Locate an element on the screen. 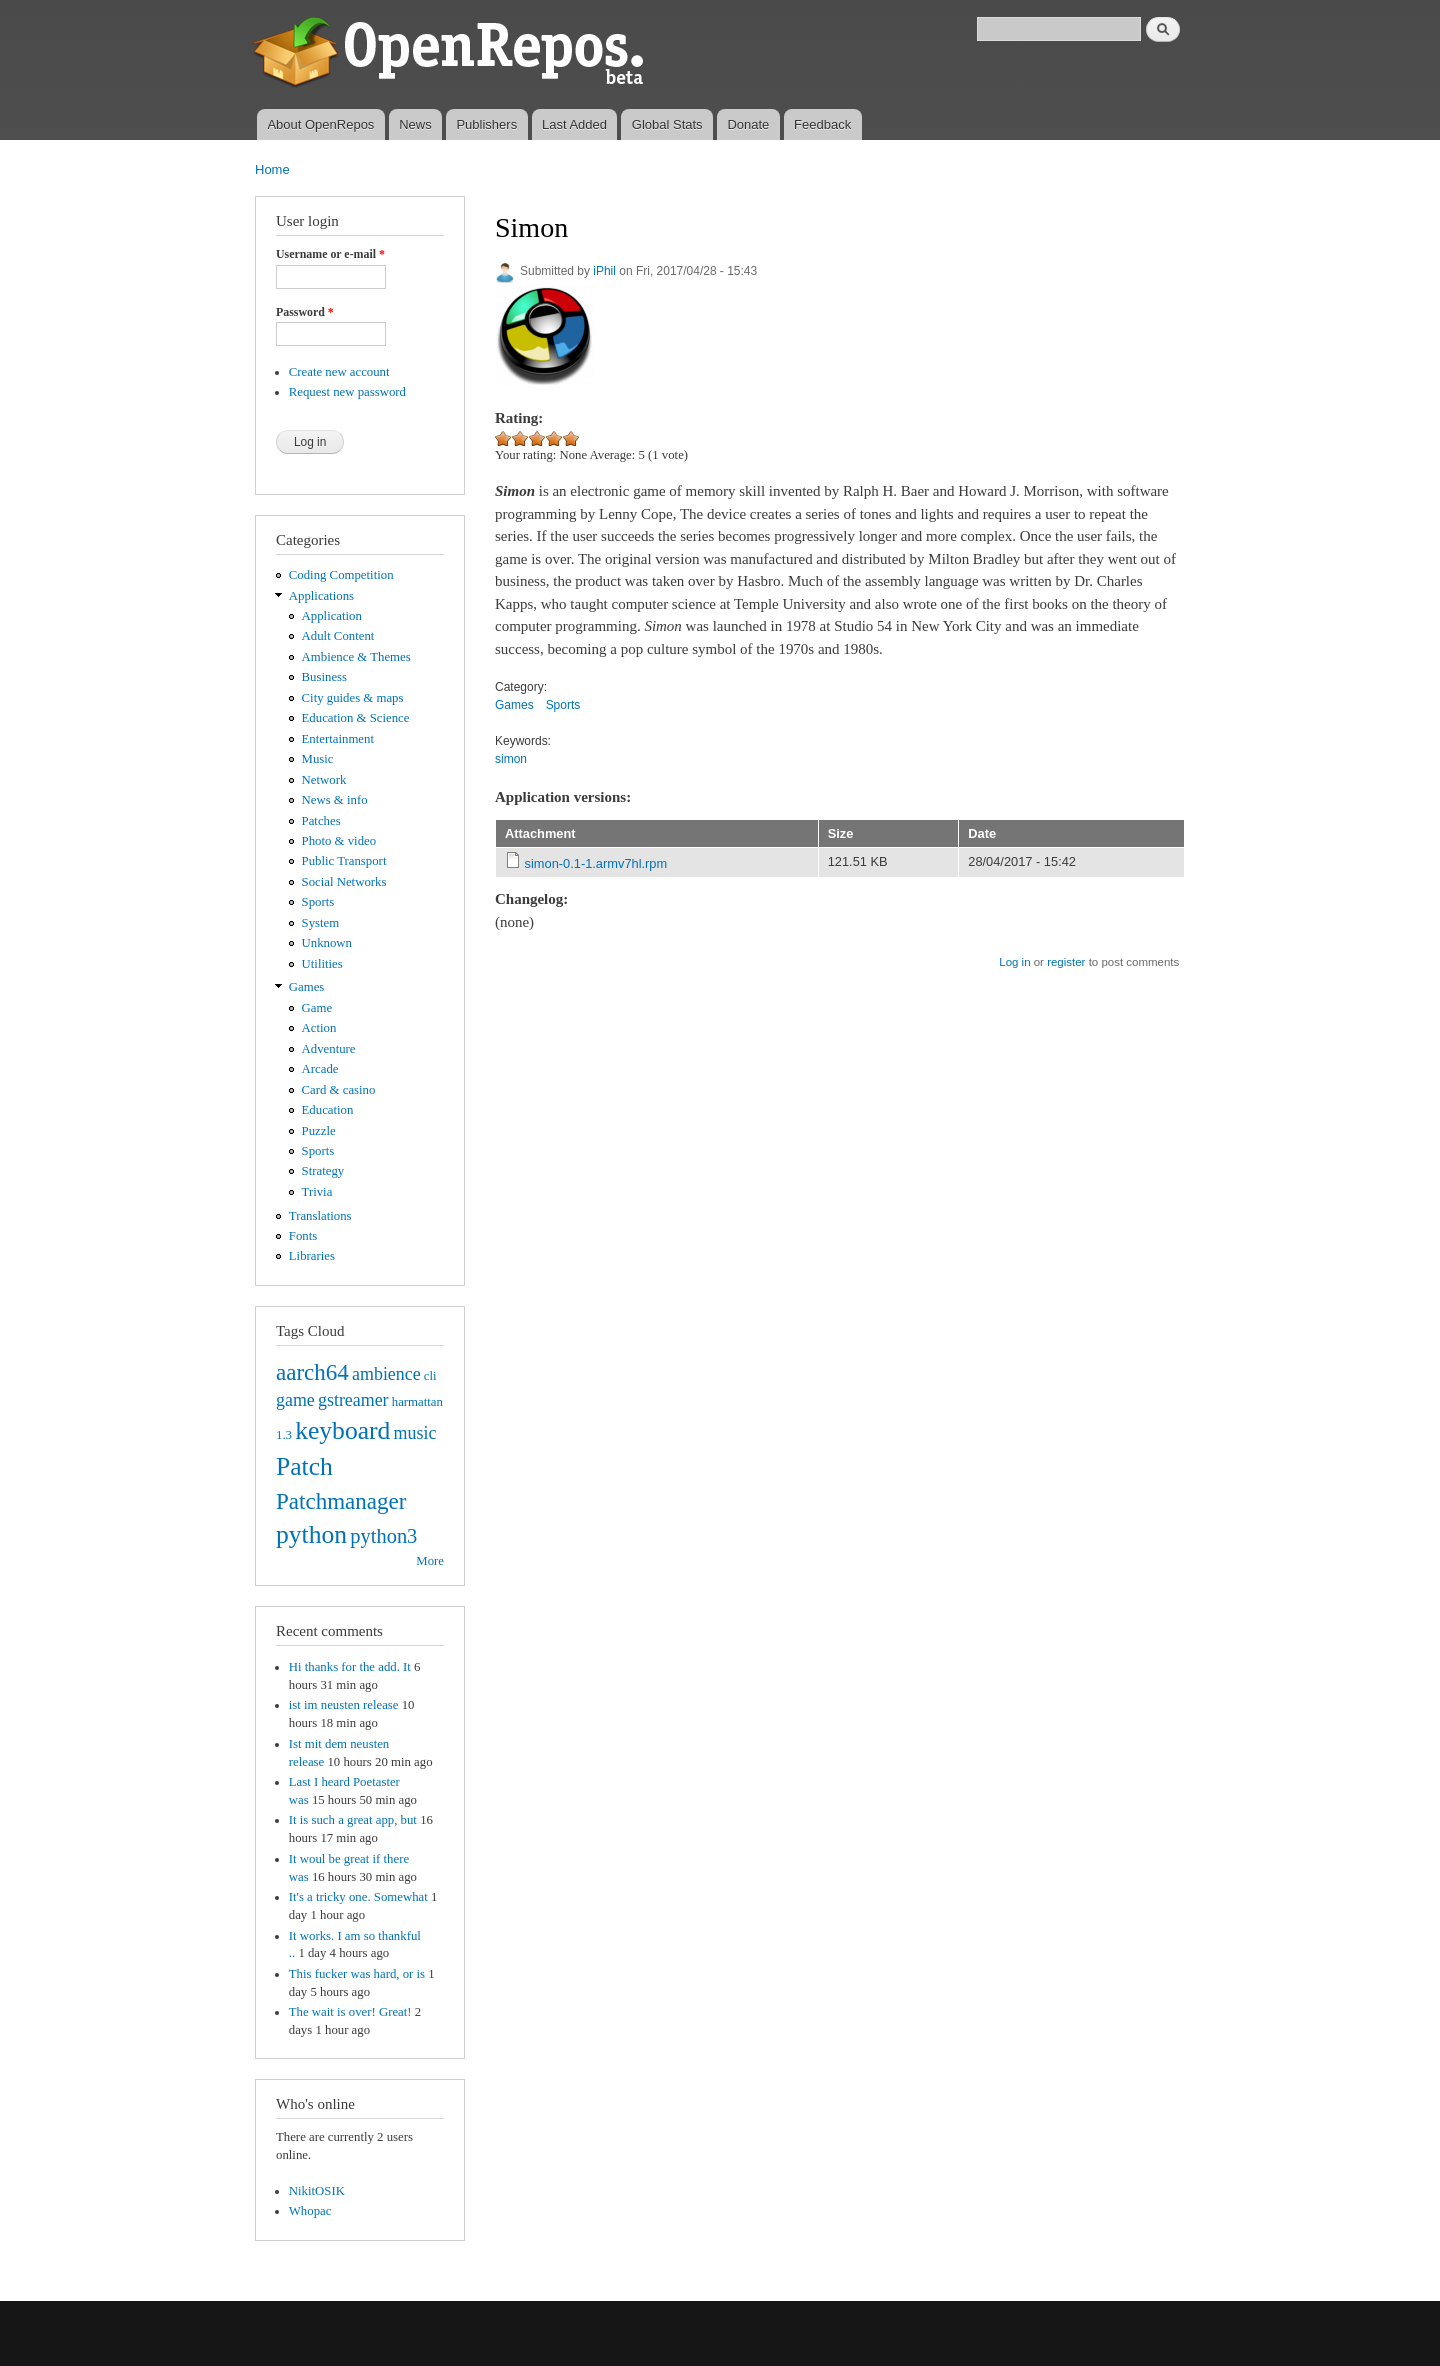  Trivia is located at coordinates (317, 1192).